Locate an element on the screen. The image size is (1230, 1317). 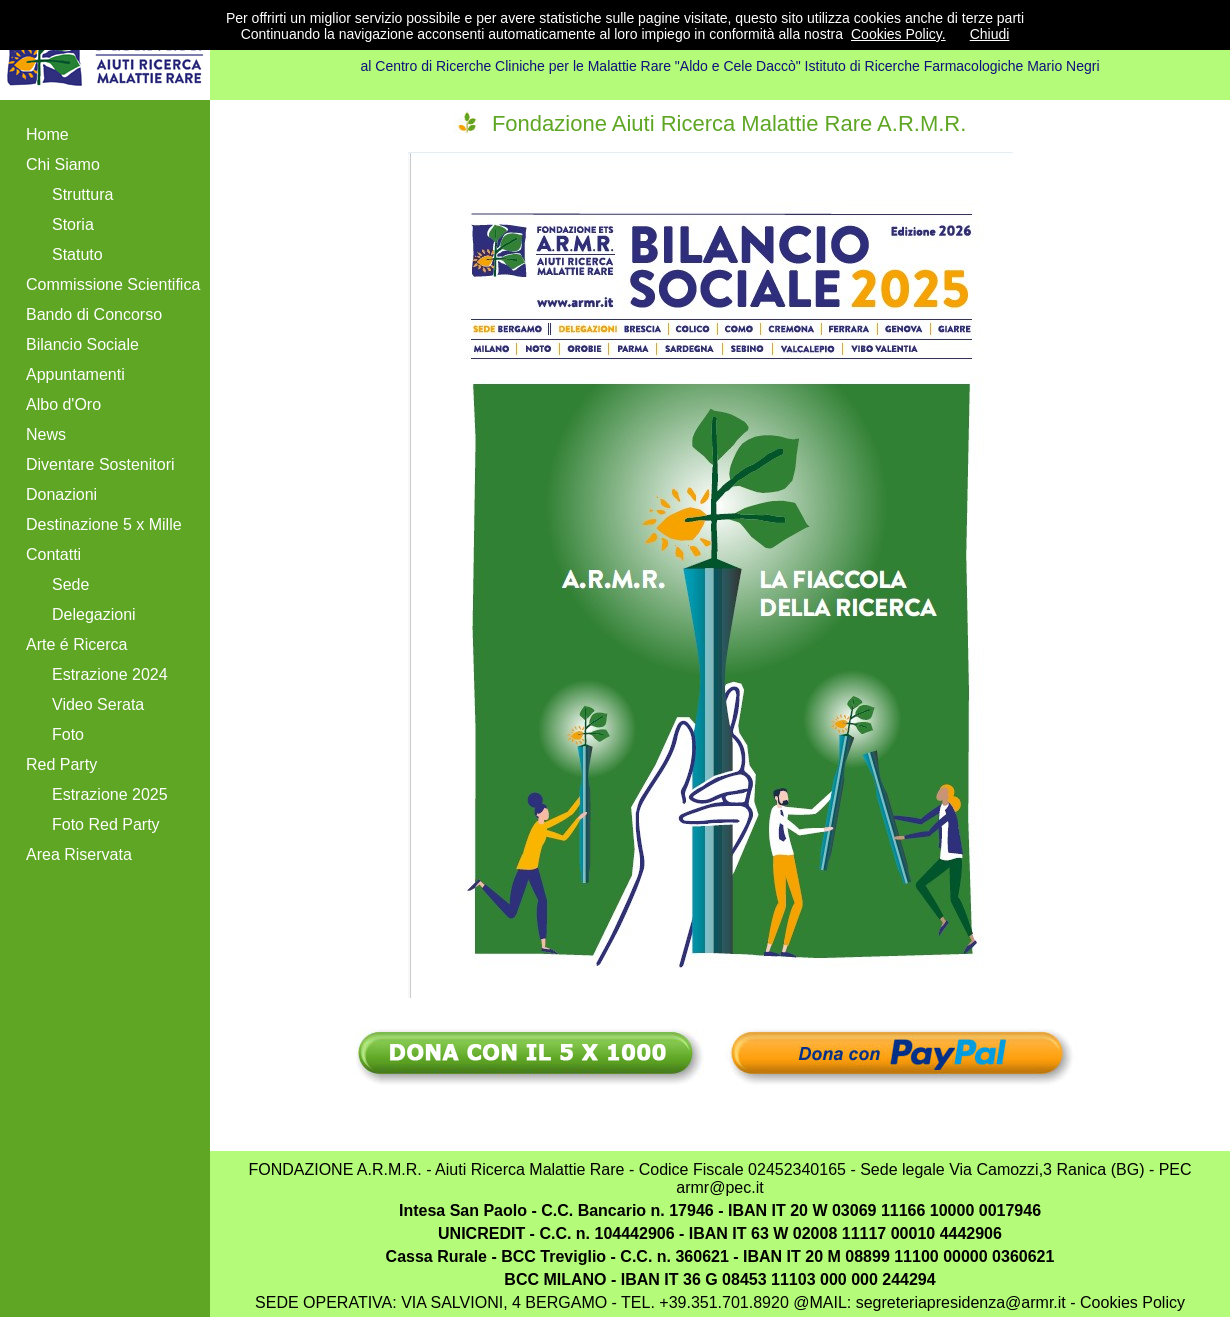
Struttura is located at coordinates (82, 194).